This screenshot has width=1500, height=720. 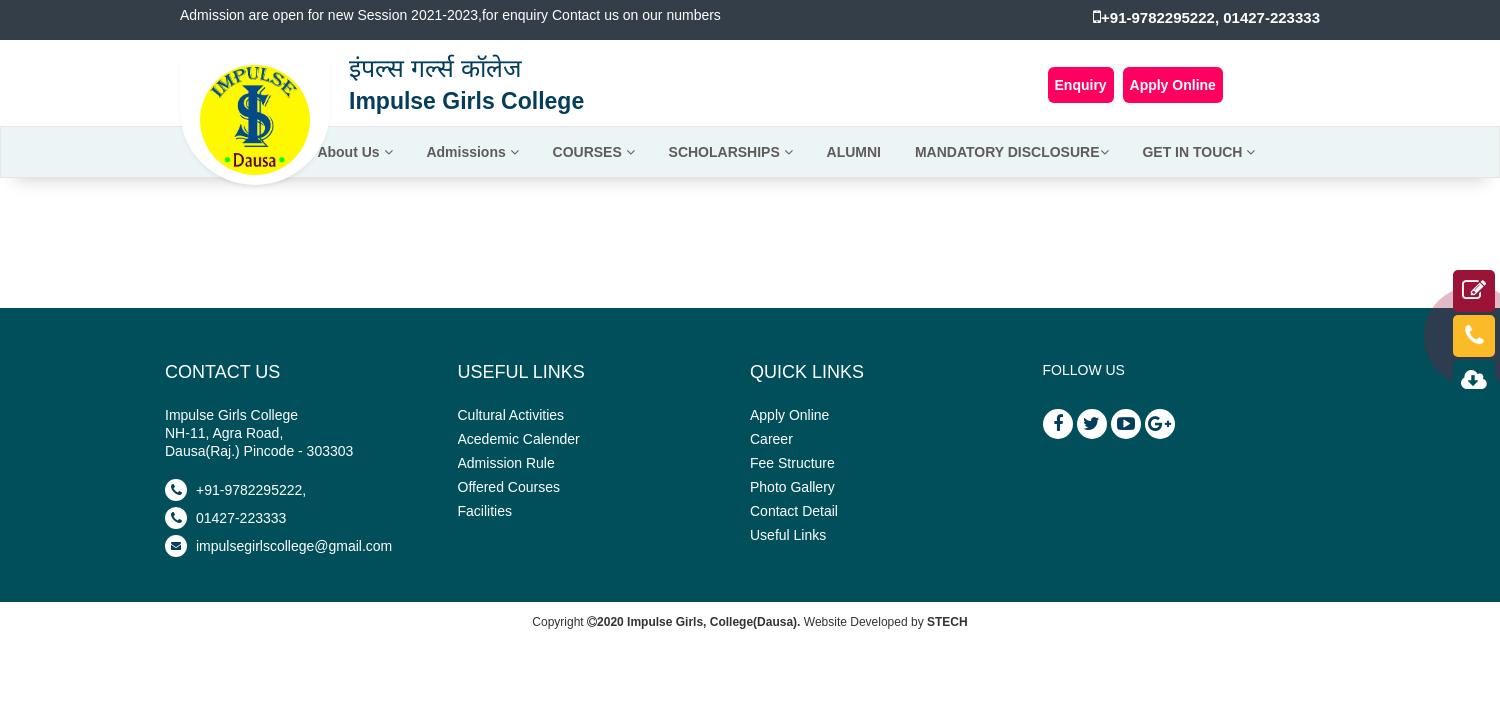 I want to click on Facilities, so click(x=485, y=511).